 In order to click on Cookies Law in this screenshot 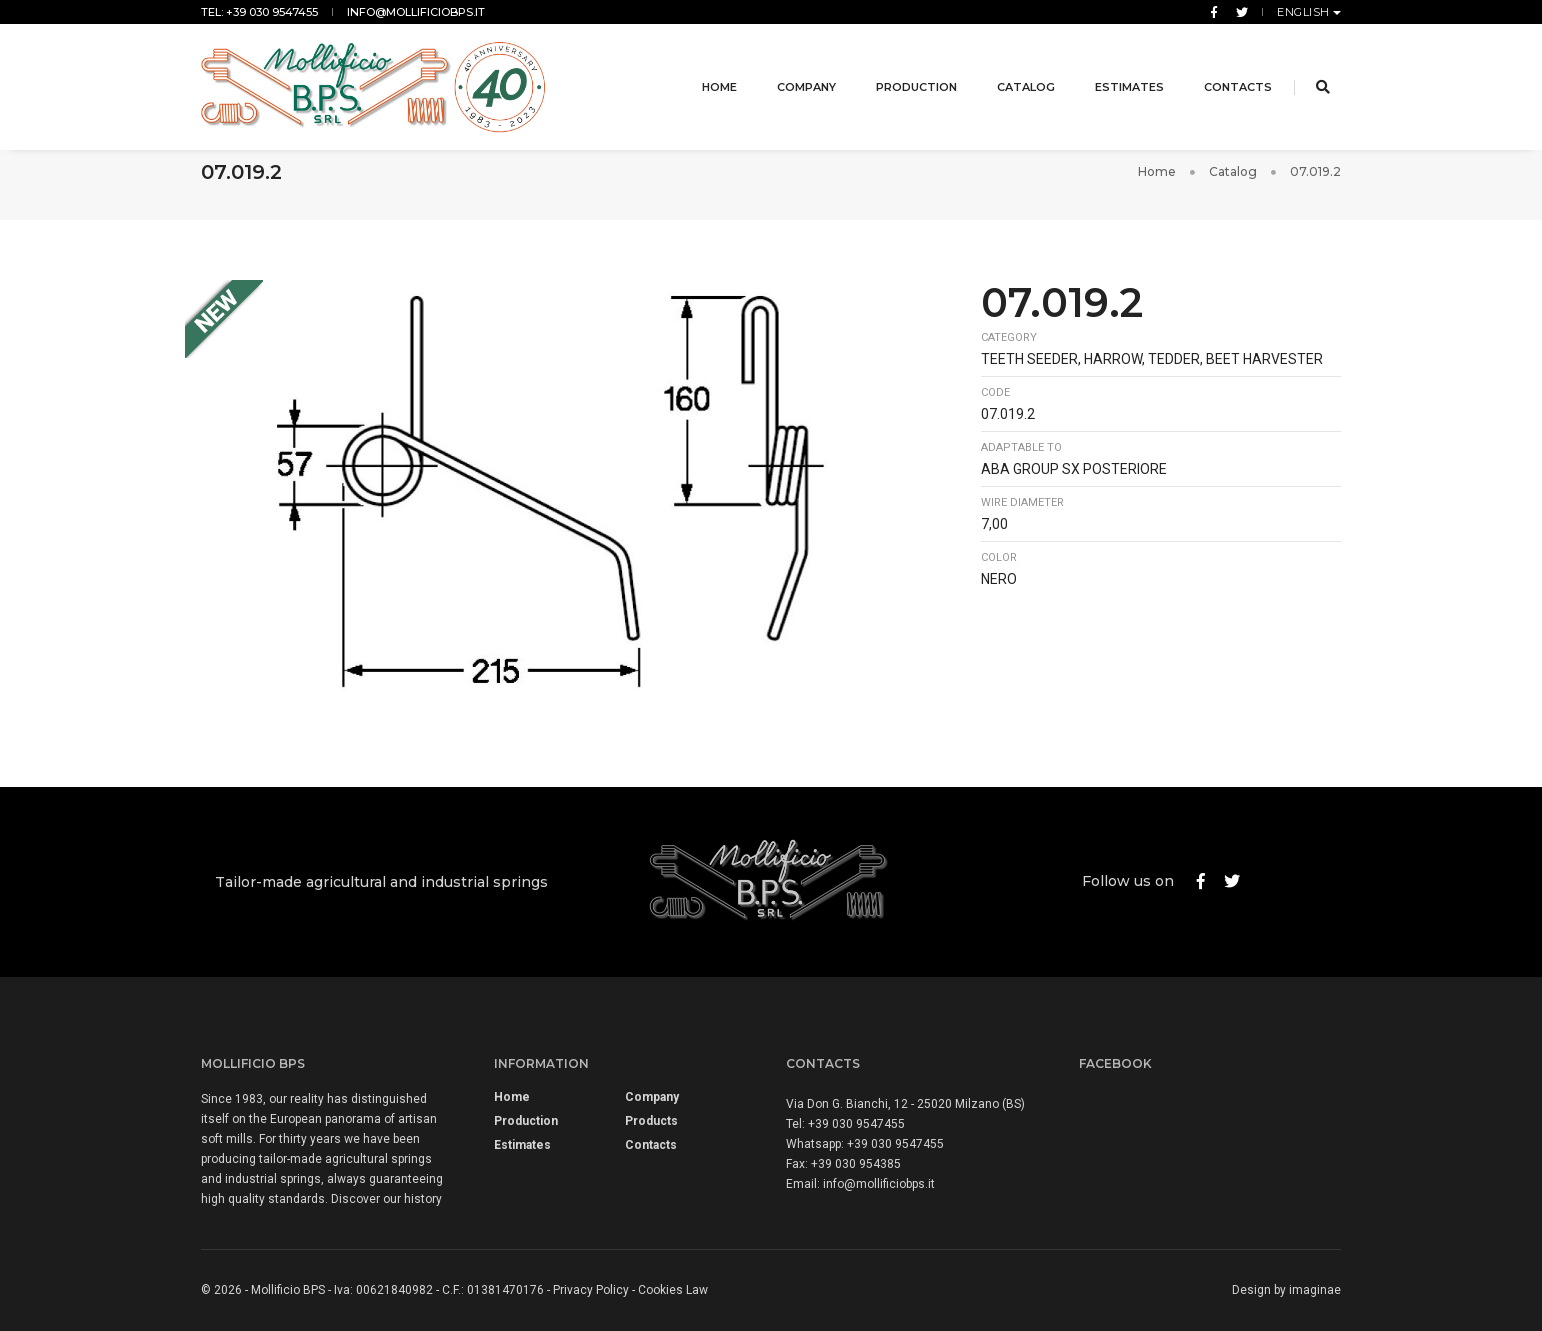, I will do `click(673, 1290)`.